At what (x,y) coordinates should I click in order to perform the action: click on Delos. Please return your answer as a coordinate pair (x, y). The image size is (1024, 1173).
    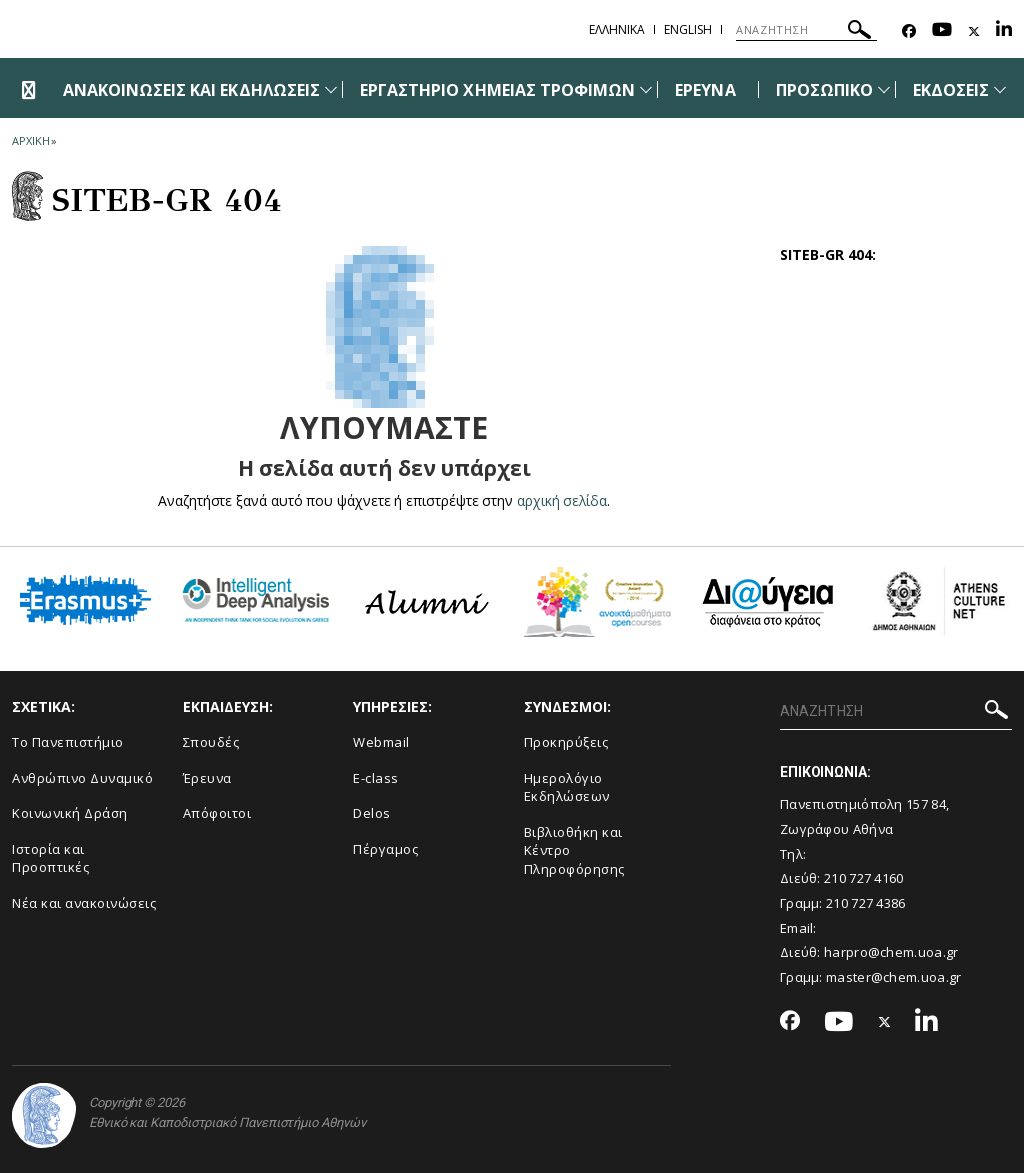
    Looking at the image, I should click on (372, 813).